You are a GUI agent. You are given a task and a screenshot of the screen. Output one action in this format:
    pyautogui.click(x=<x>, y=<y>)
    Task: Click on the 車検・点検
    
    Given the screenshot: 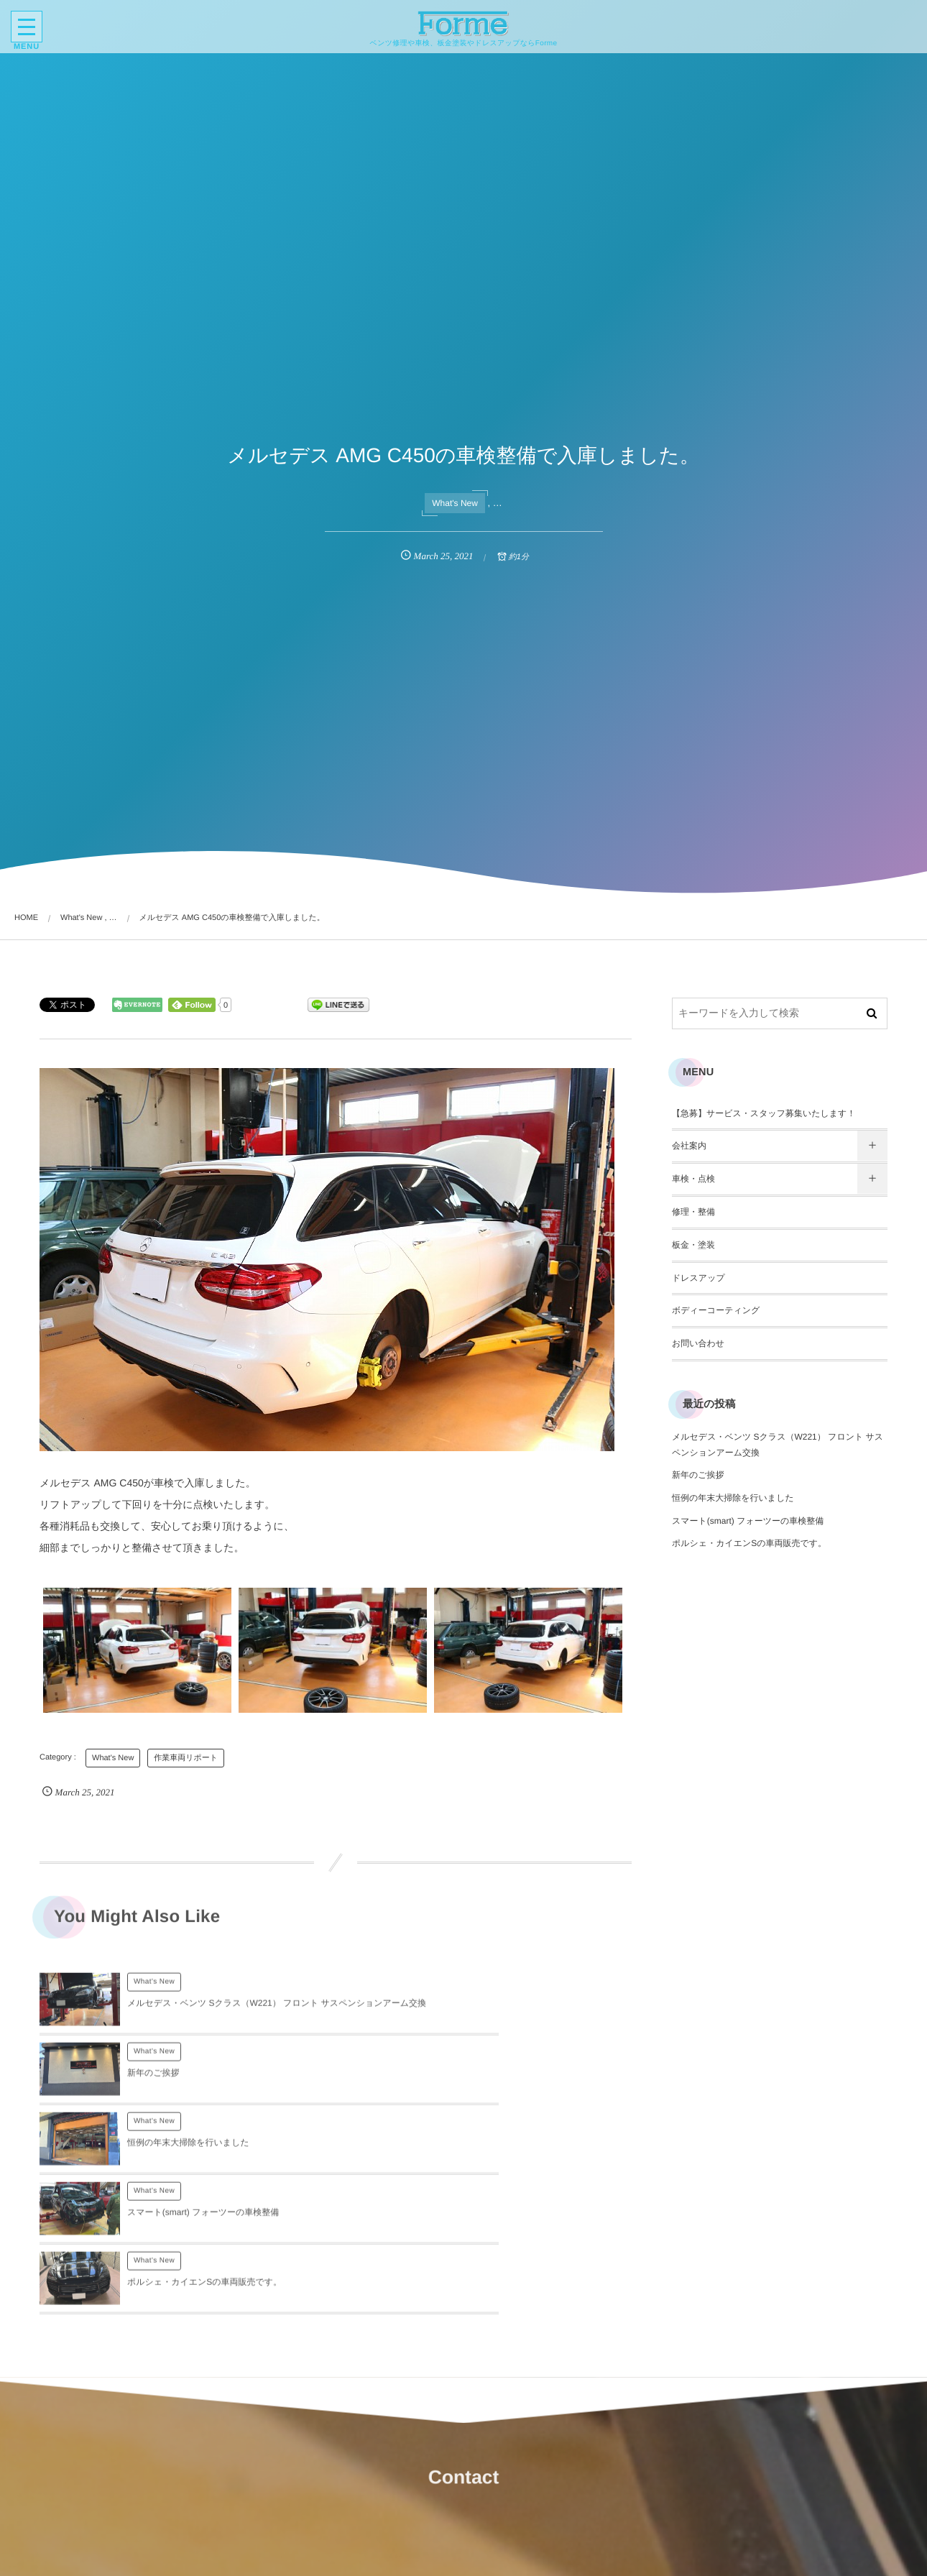 What is the action you would take?
    pyautogui.click(x=693, y=1179)
    